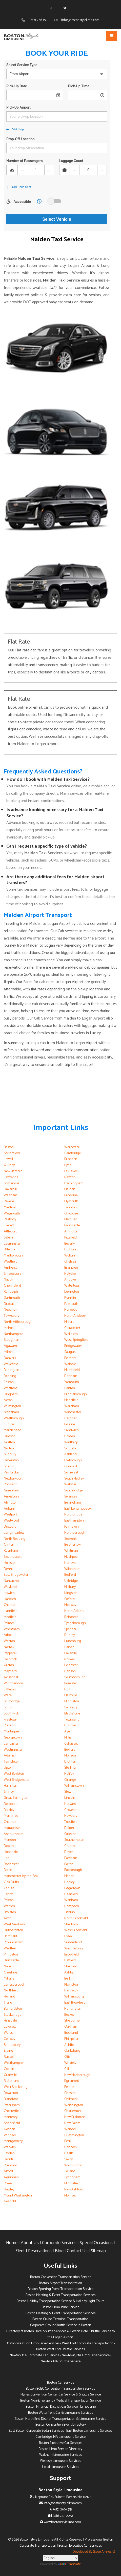 This screenshot has height=2576, width=121. I want to click on Plainfield, so click(10, 2165).